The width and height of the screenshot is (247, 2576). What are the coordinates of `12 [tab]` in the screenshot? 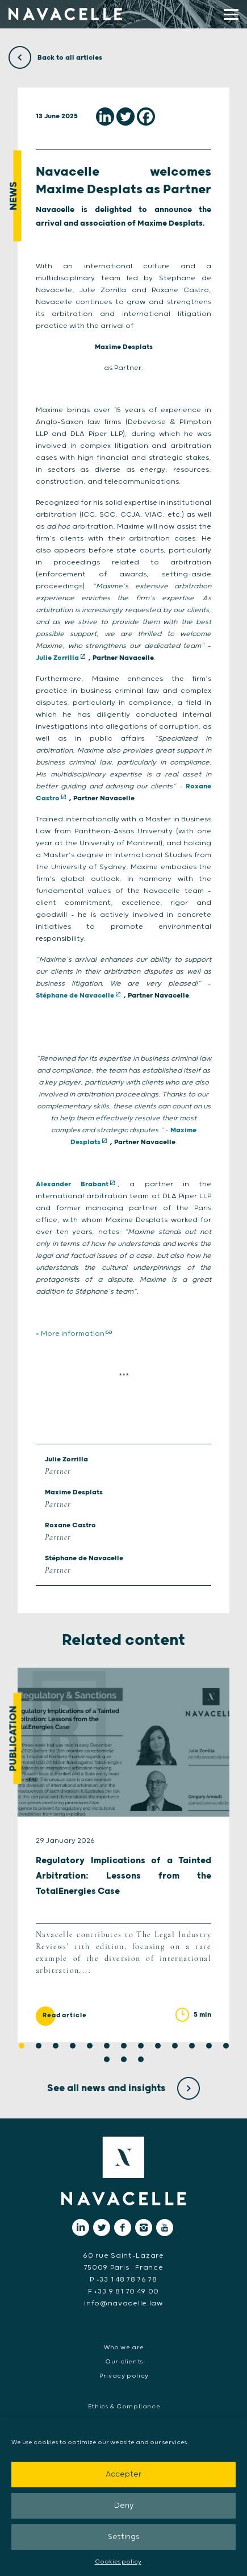 It's located at (209, 2045).